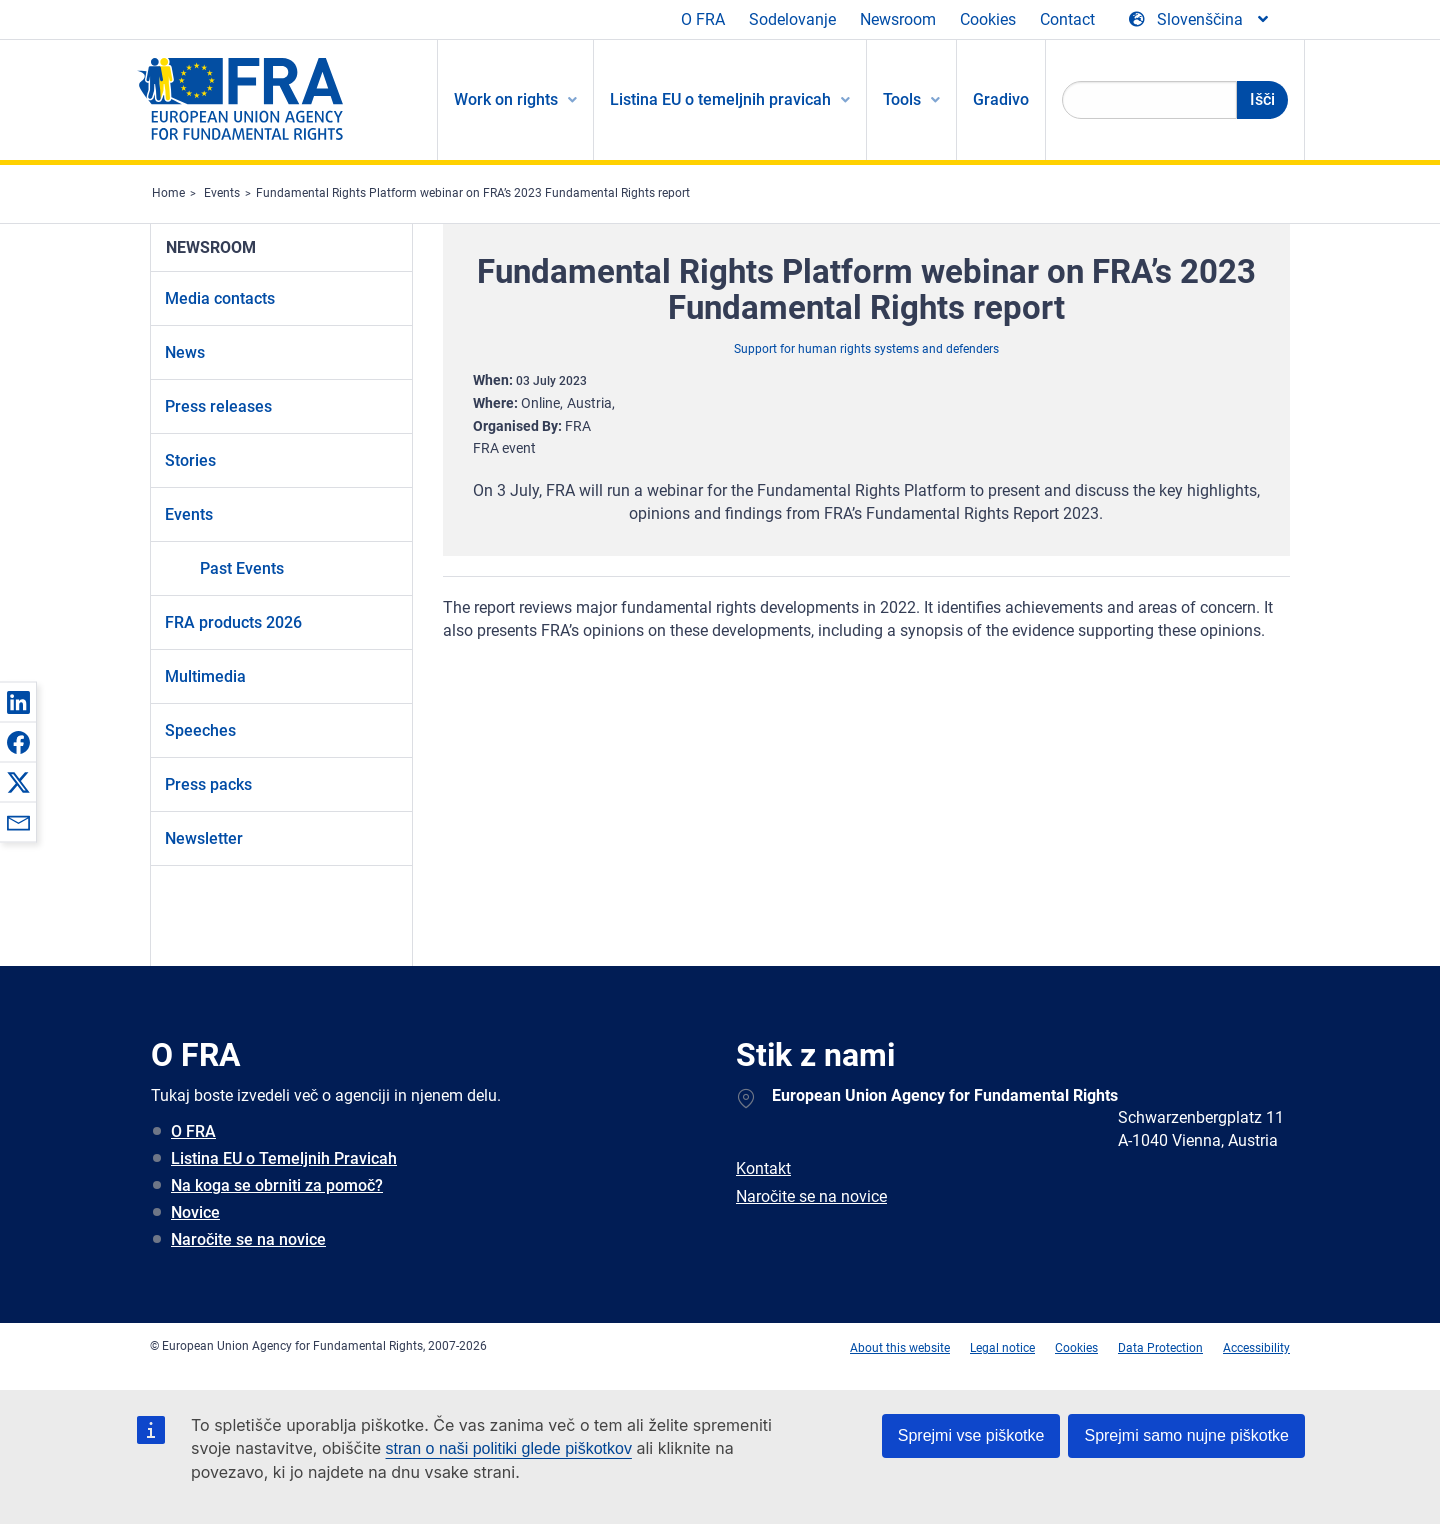 This screenshot has height=1524, width=1440. What do you see at coordinates (204, 838) in the screenshot?
I see `Newsletter` at bounding box center [204, 838].